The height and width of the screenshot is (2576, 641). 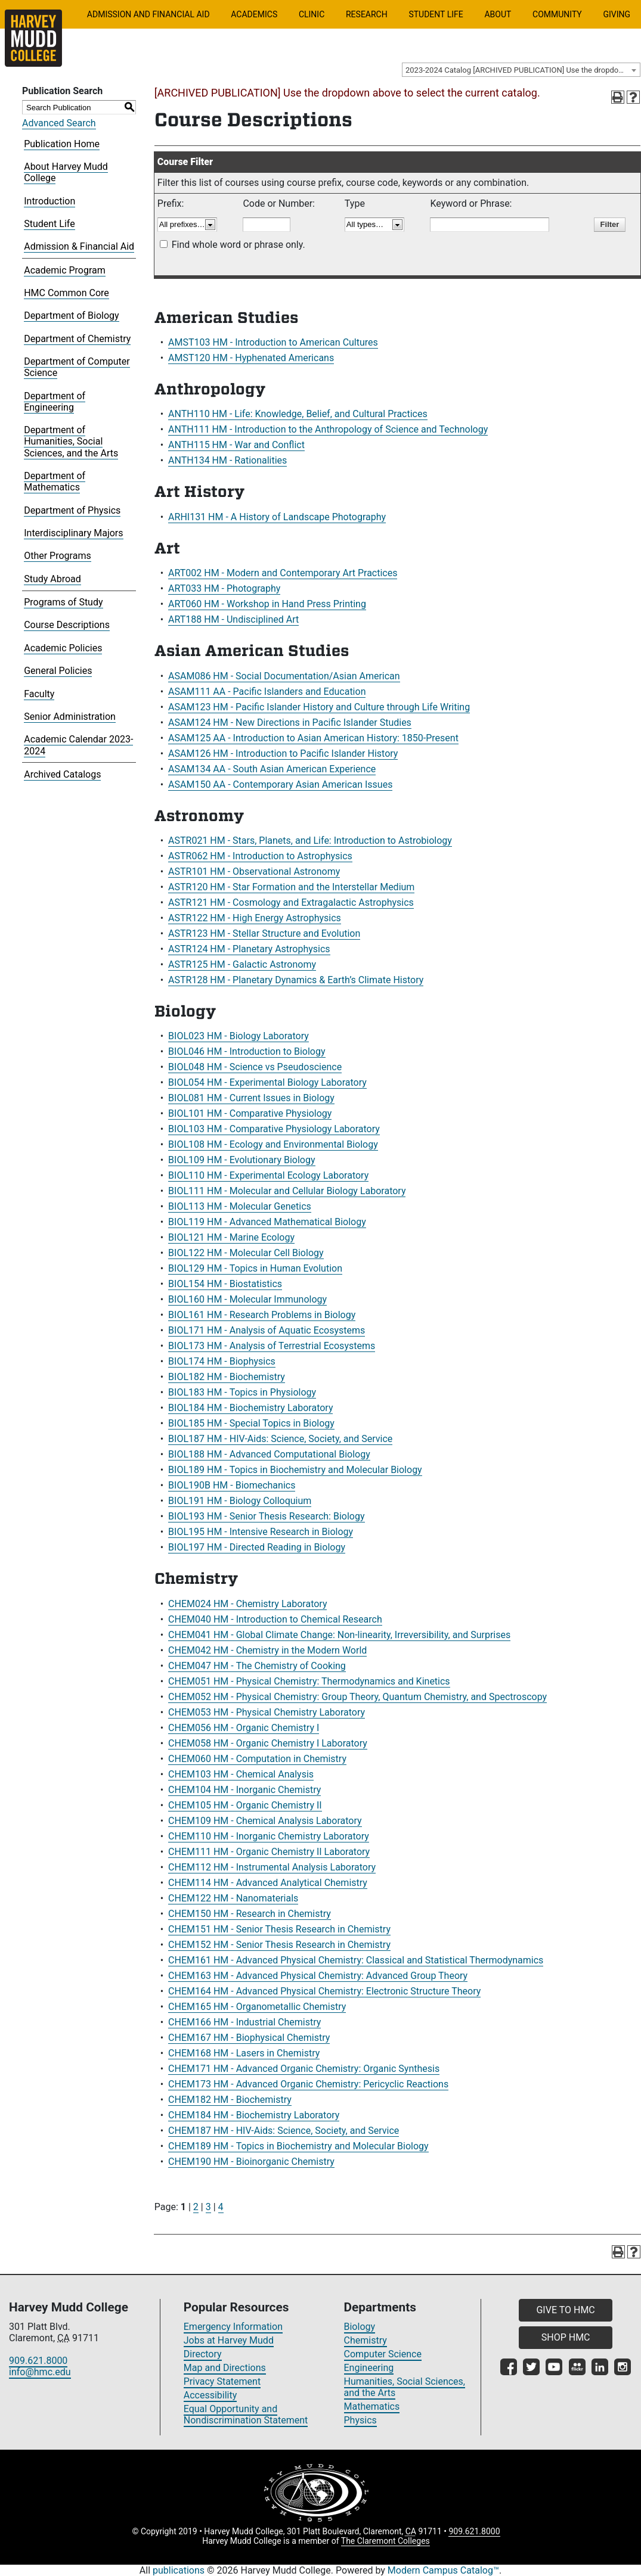 I want to click on SHOP HMC [button], so click(x=565, y=2337).